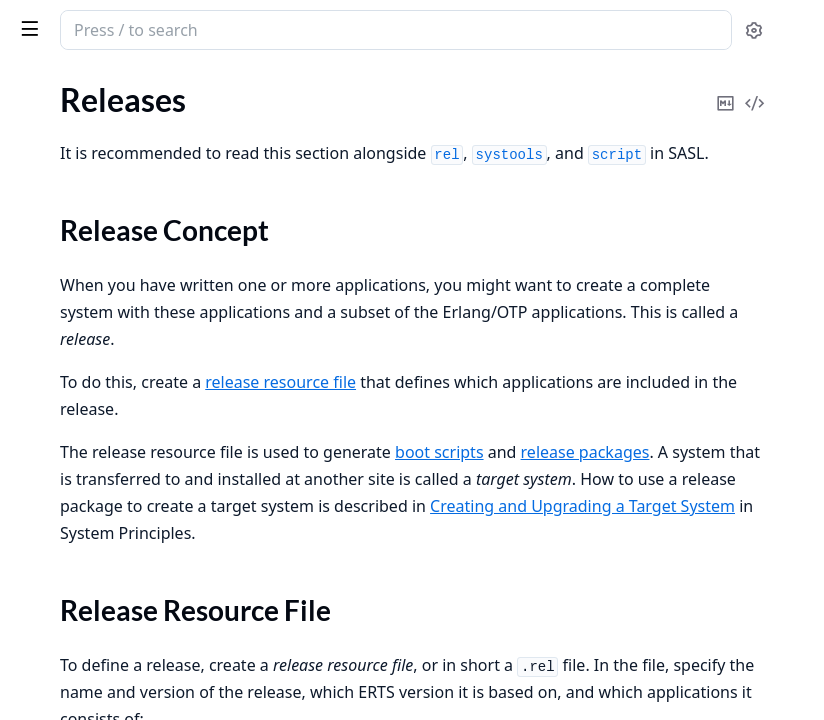 The height and width of the screenshot is (720, 824). I want to click on List Comprehensions, so click(87, 548).